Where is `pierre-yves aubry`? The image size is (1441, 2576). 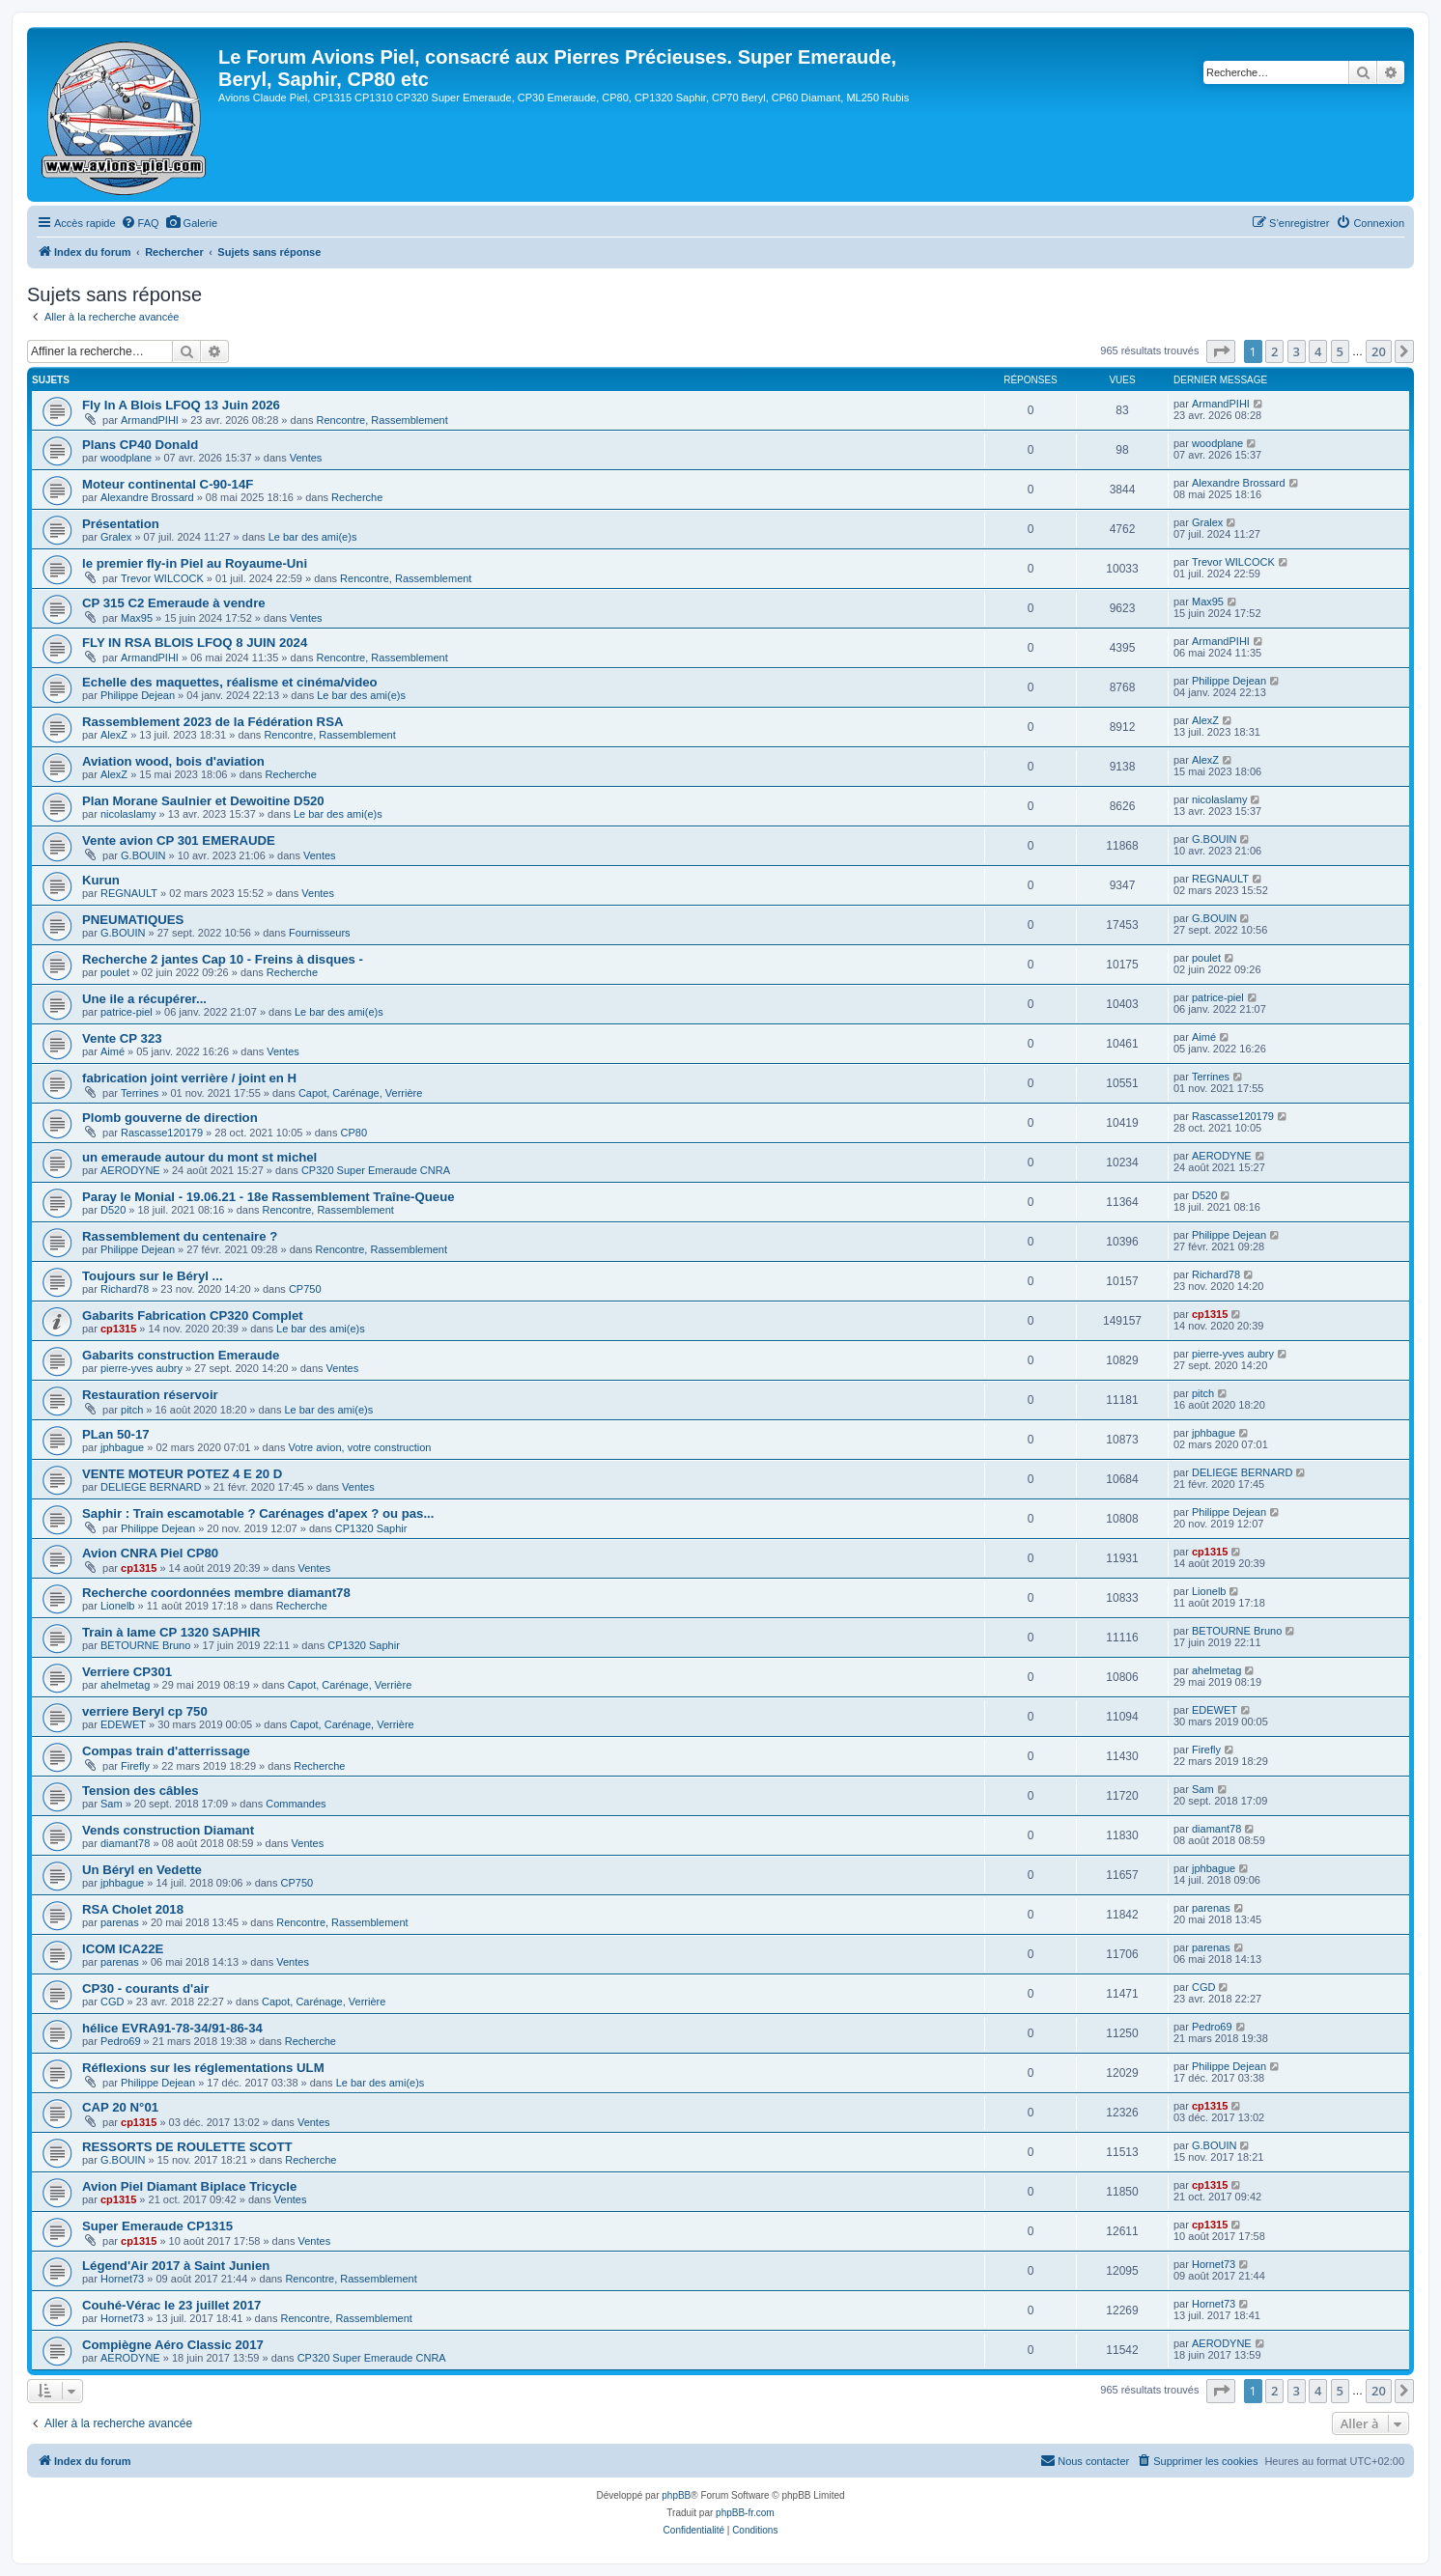 pierre-yves aubry is located at coordinates (141, 1368).